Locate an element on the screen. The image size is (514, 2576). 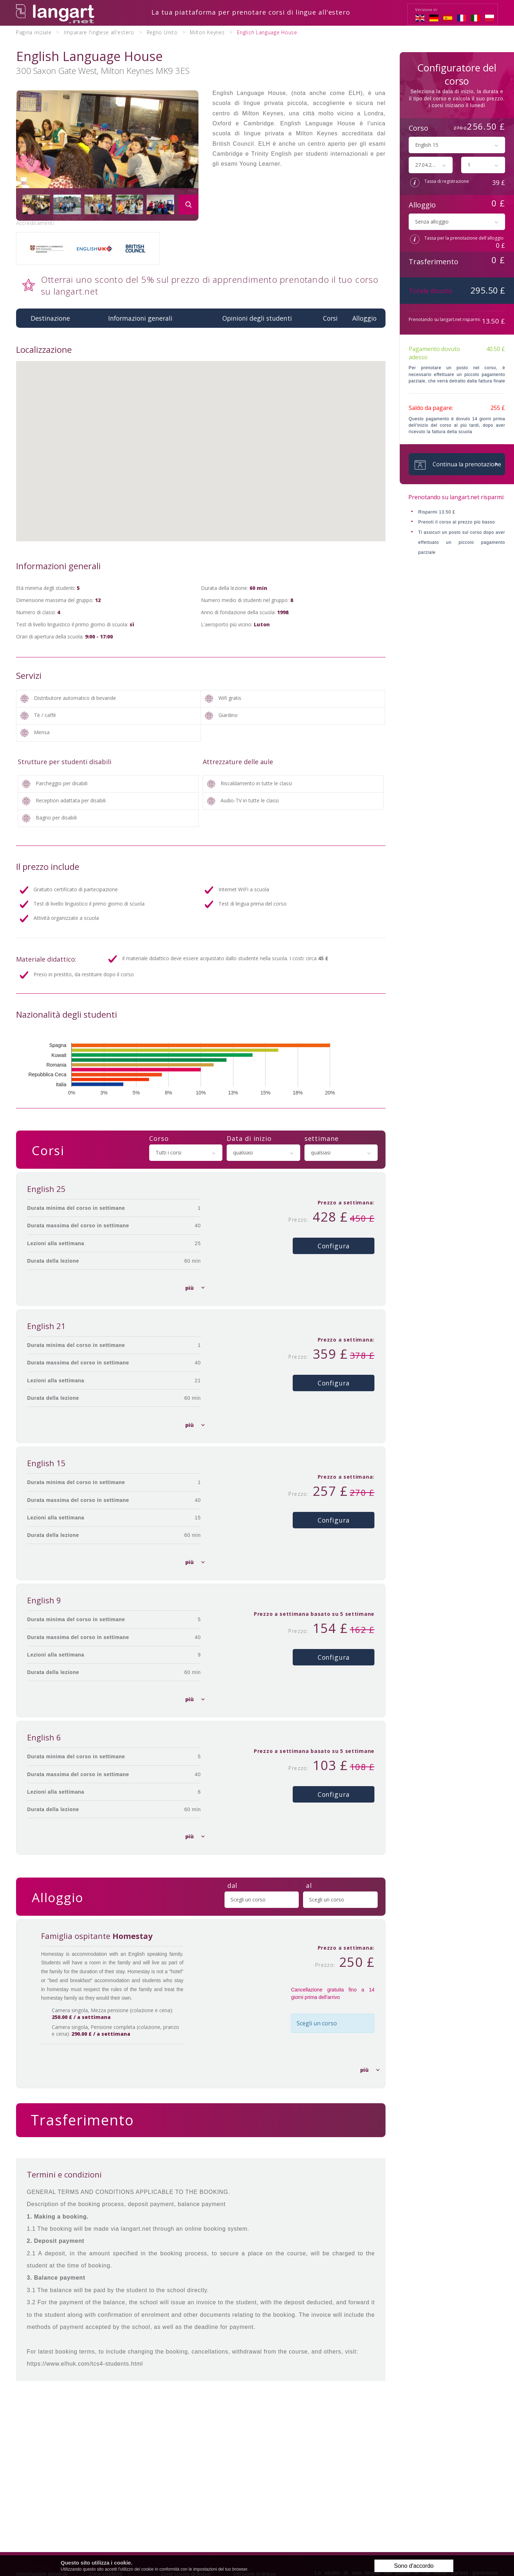
Corsi is located at coordinates (330, 317).